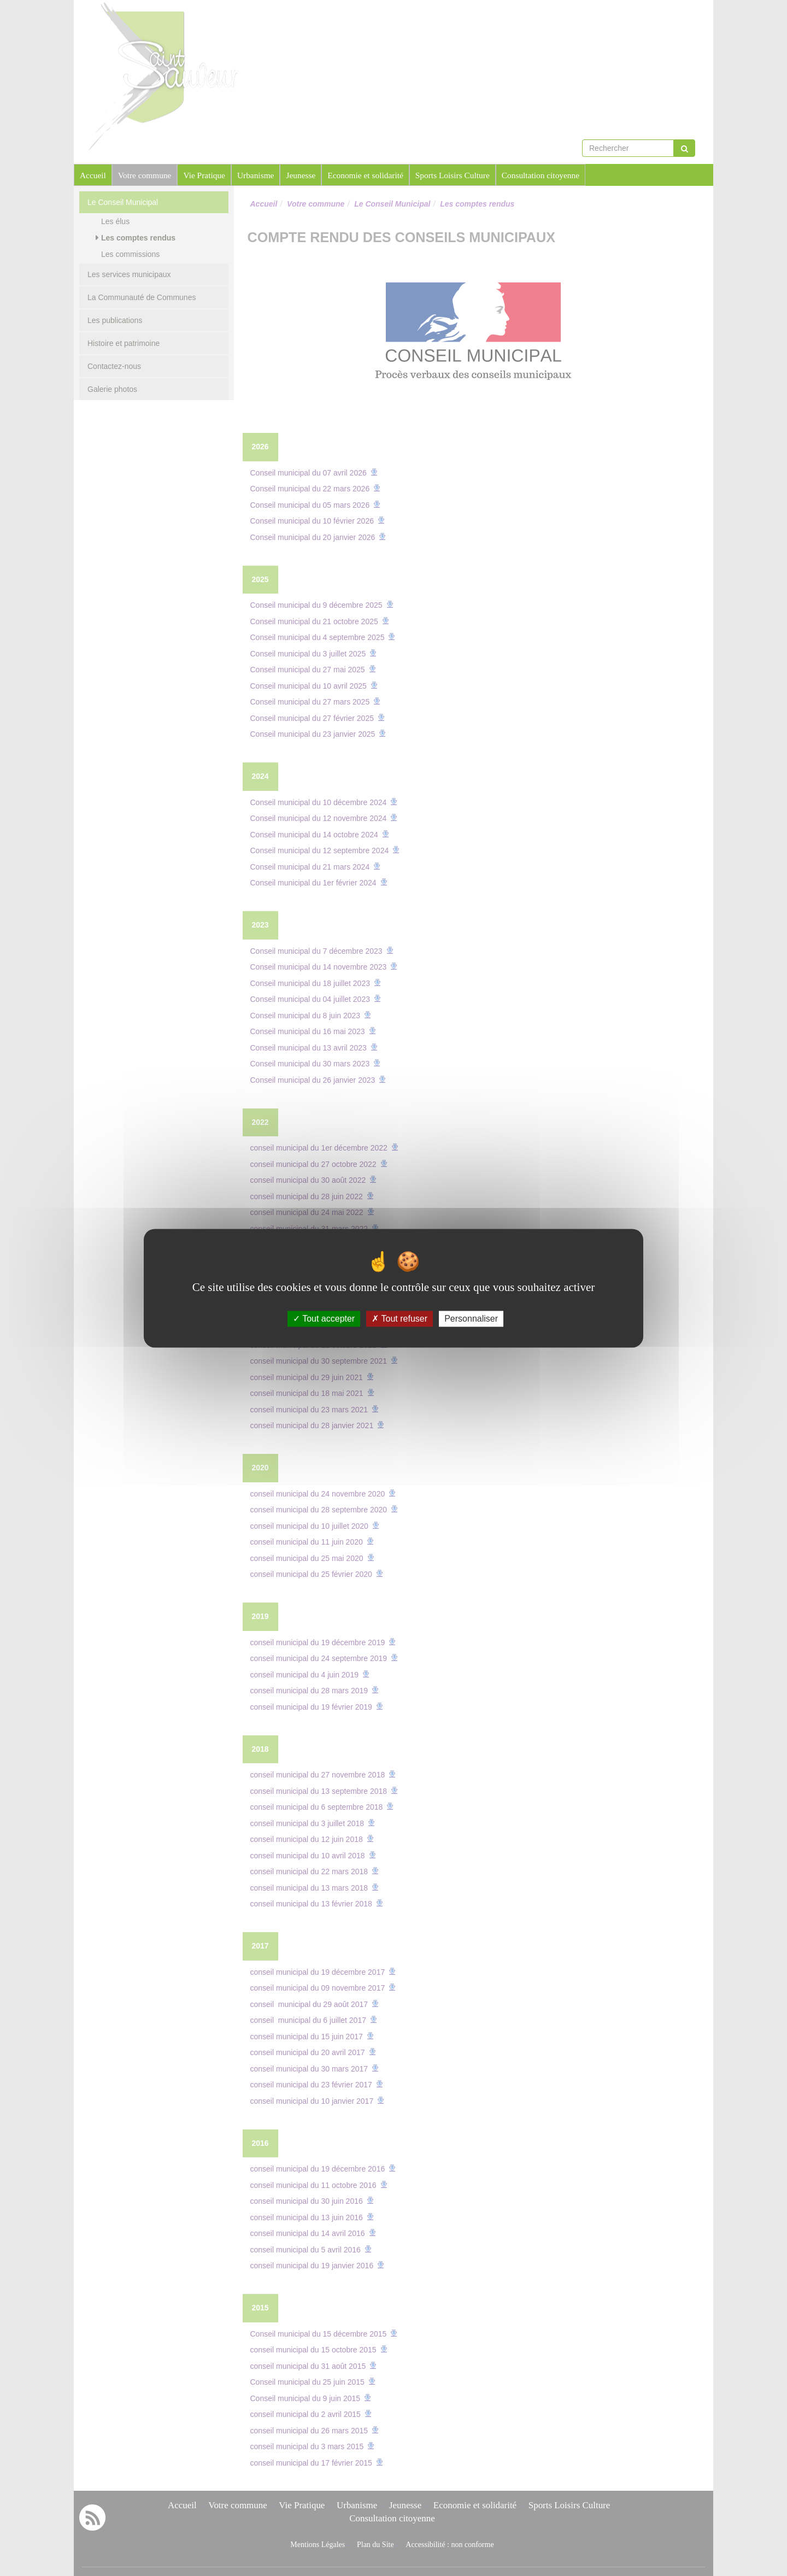 This screenshot has width=787, height=2576. I want to click on Votre commune, so click(145, 175).